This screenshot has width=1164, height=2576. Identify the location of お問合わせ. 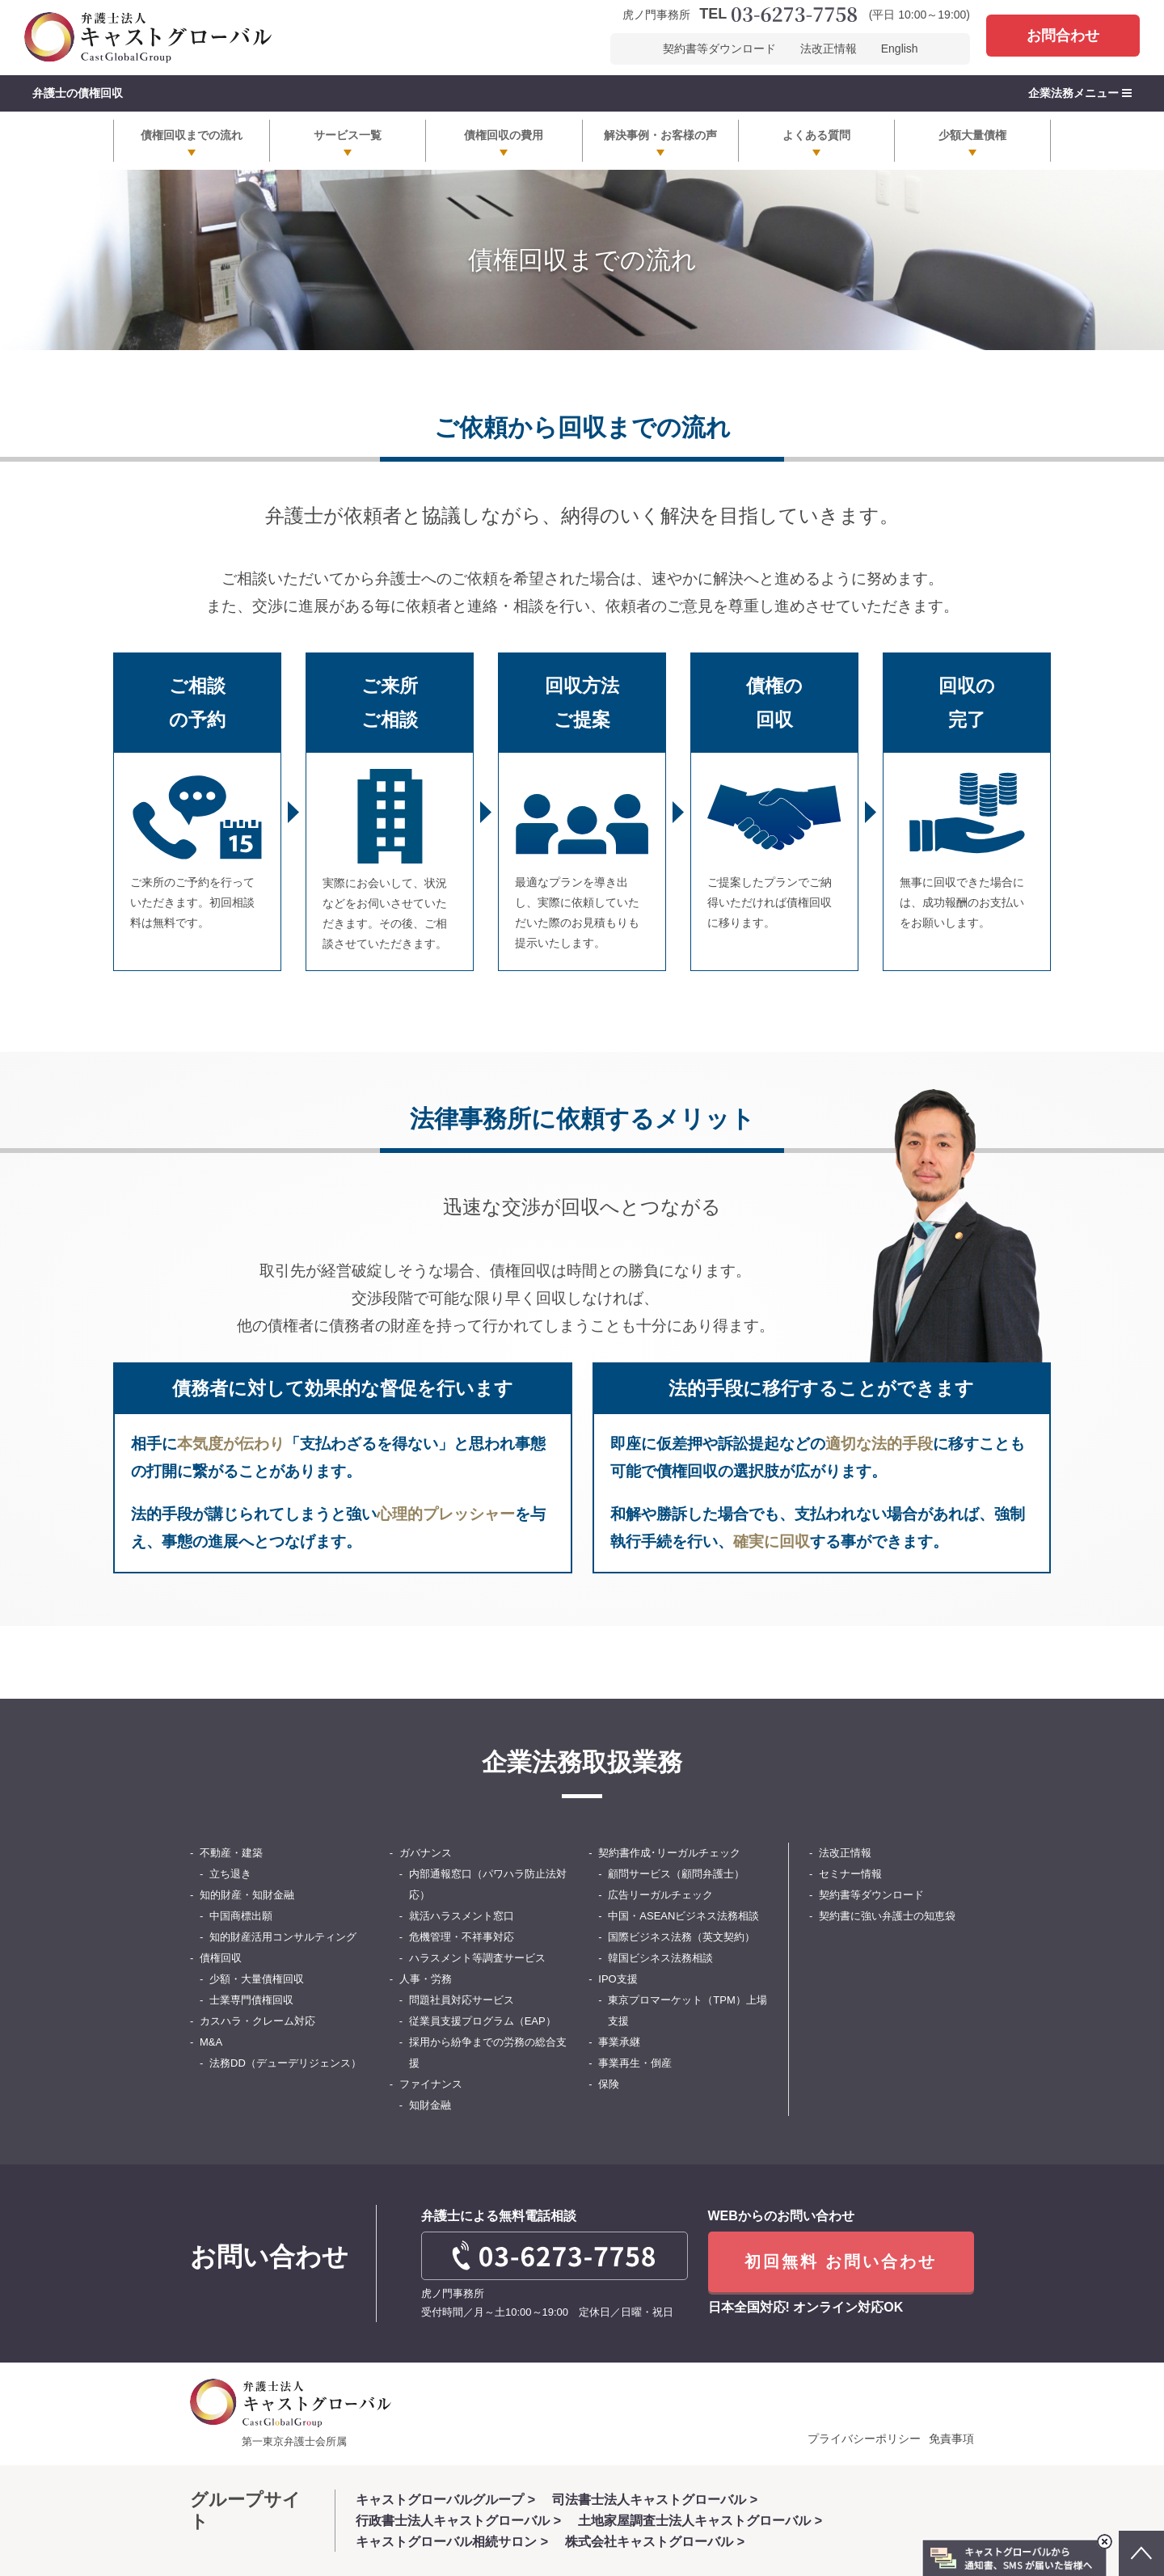
(1063, 35).